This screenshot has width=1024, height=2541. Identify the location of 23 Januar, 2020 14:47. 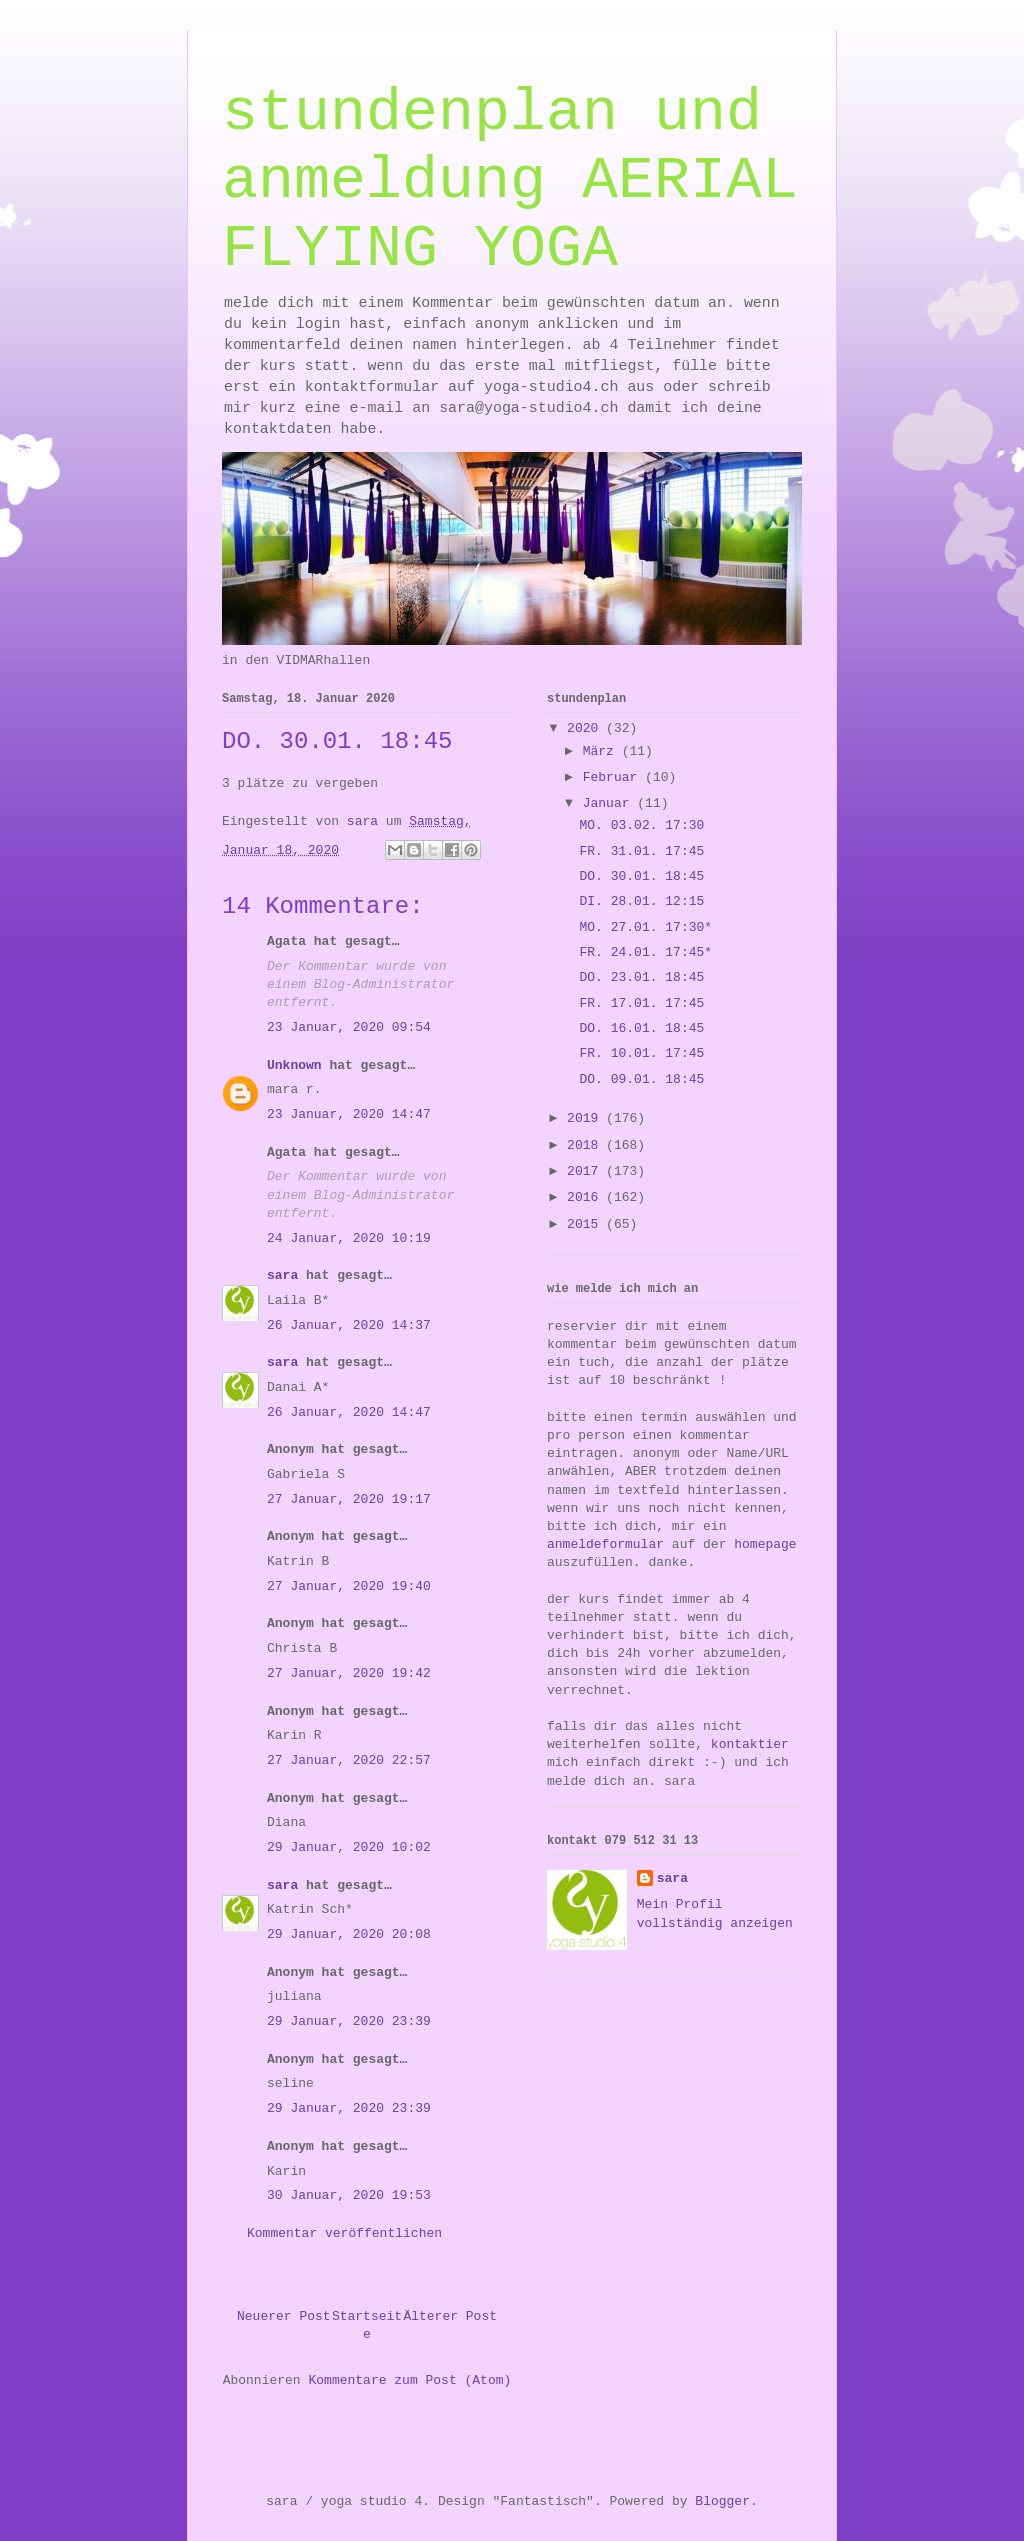
(349, 1114).